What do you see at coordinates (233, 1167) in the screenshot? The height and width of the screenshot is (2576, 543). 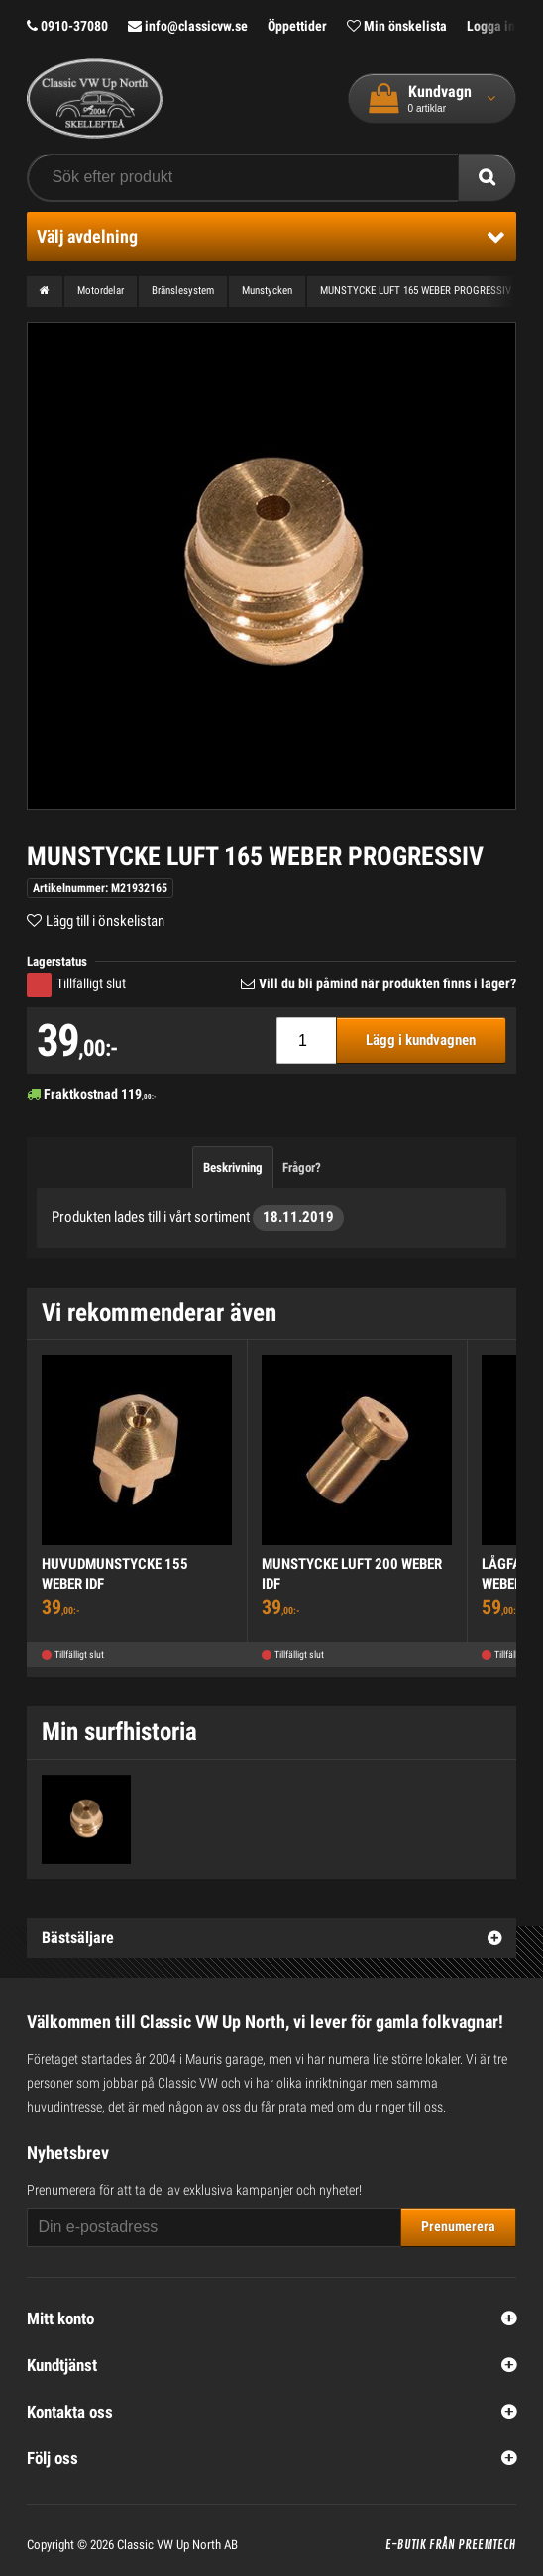 I see `Beskrivning` at bounding box center [233, 1167].